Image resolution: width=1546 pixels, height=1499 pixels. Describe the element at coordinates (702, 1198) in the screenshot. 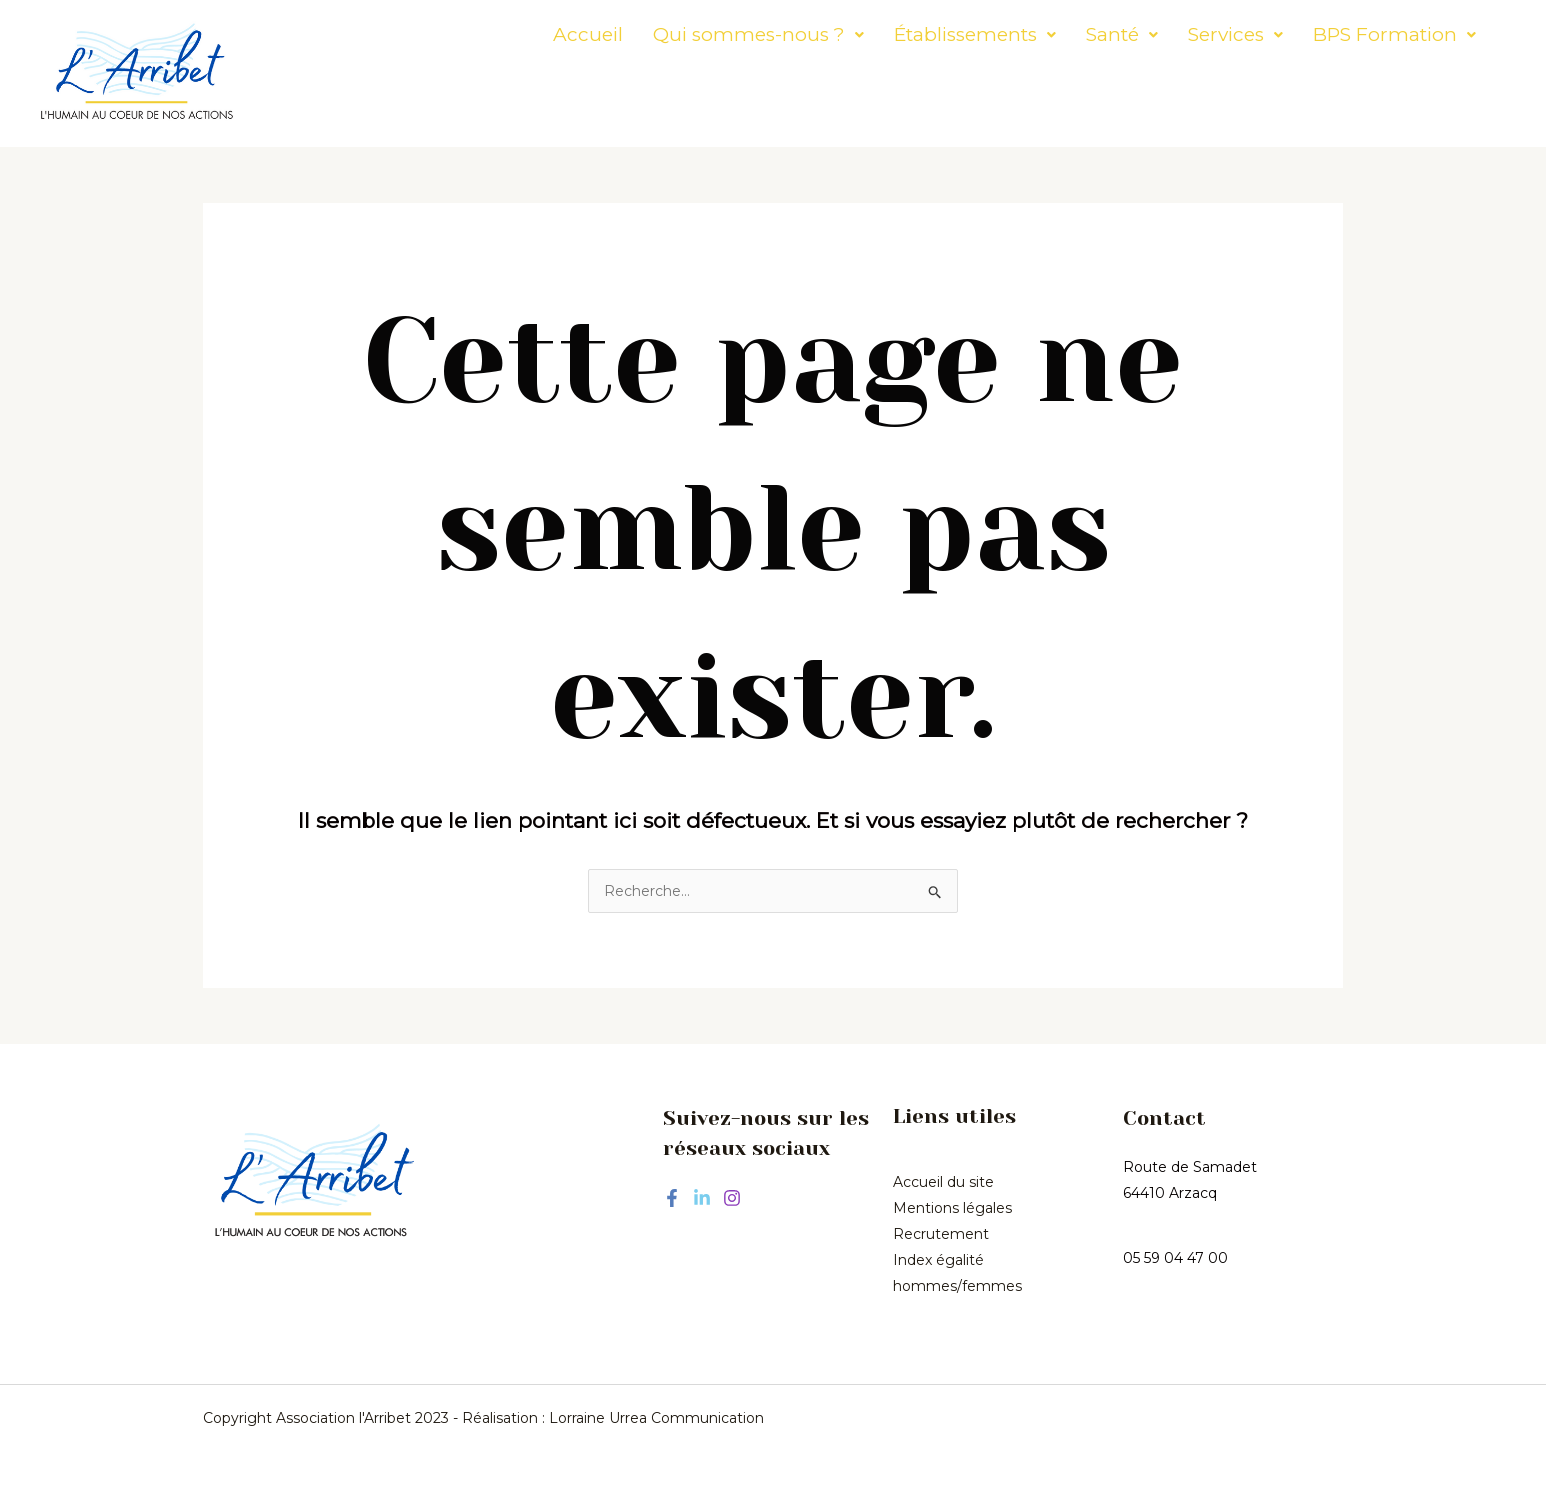

I see `[Linkedin]` at that location.